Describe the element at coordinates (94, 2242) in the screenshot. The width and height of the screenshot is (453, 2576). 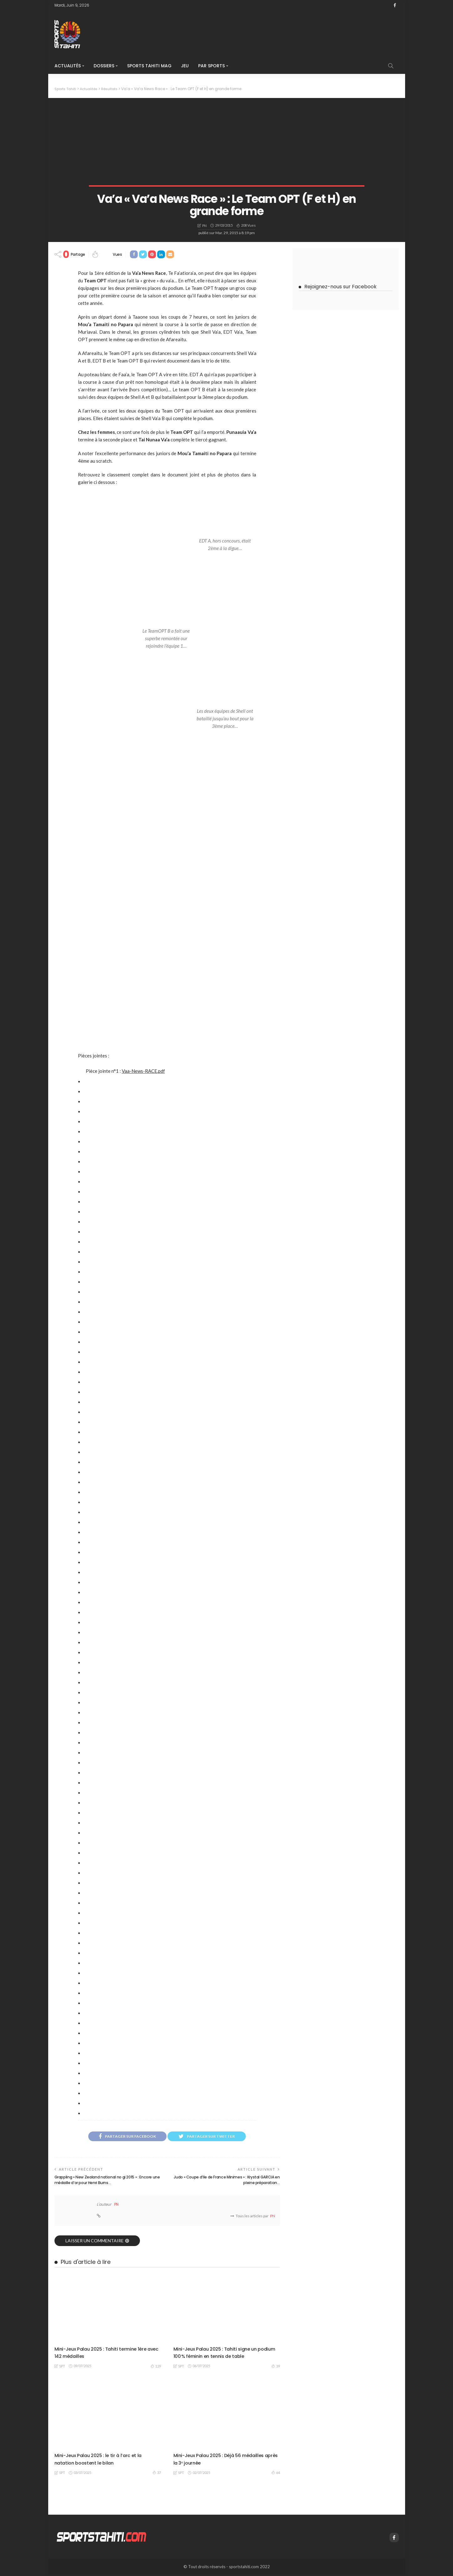
I see `laisser un commentaire` at that location.